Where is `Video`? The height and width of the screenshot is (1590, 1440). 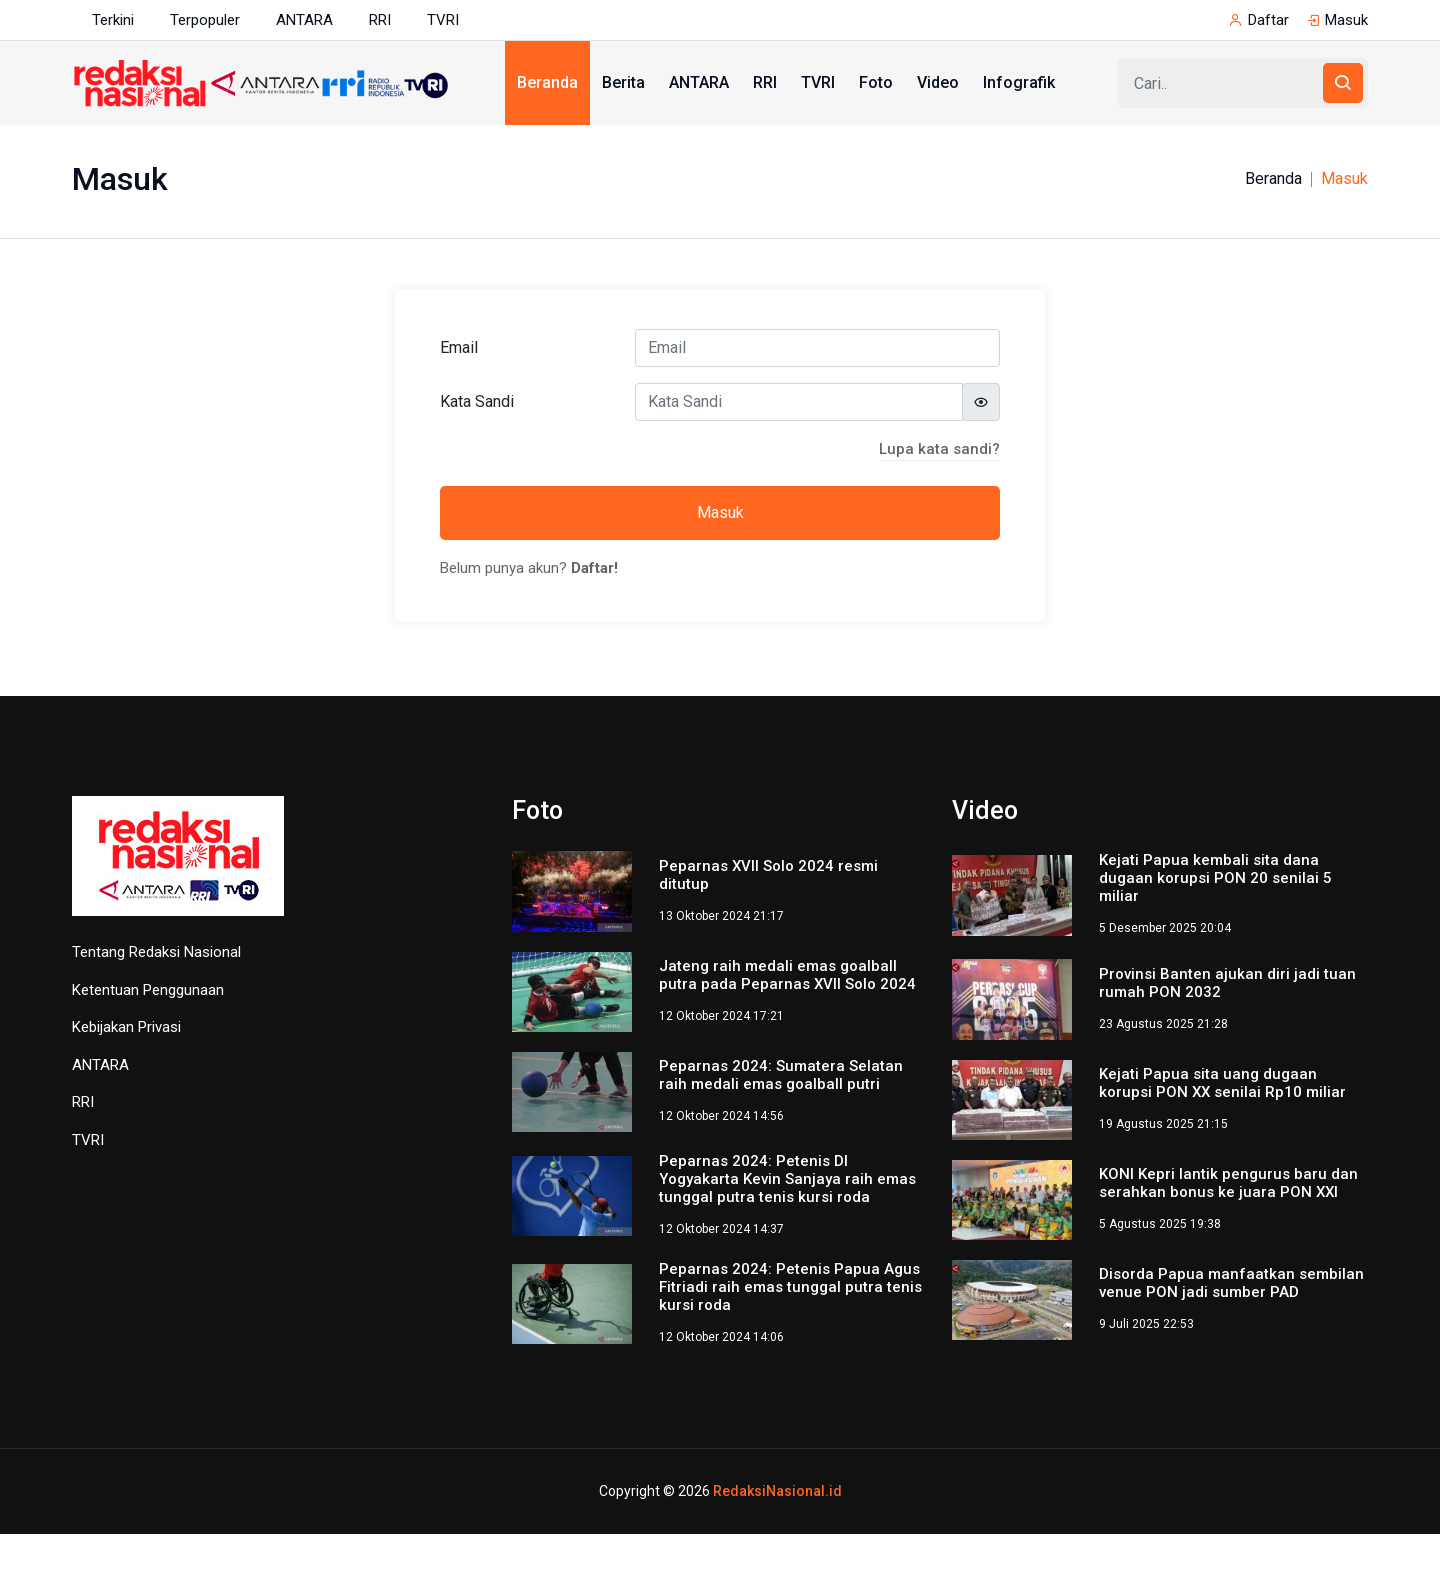
Video is located at coordinates (938, 82).